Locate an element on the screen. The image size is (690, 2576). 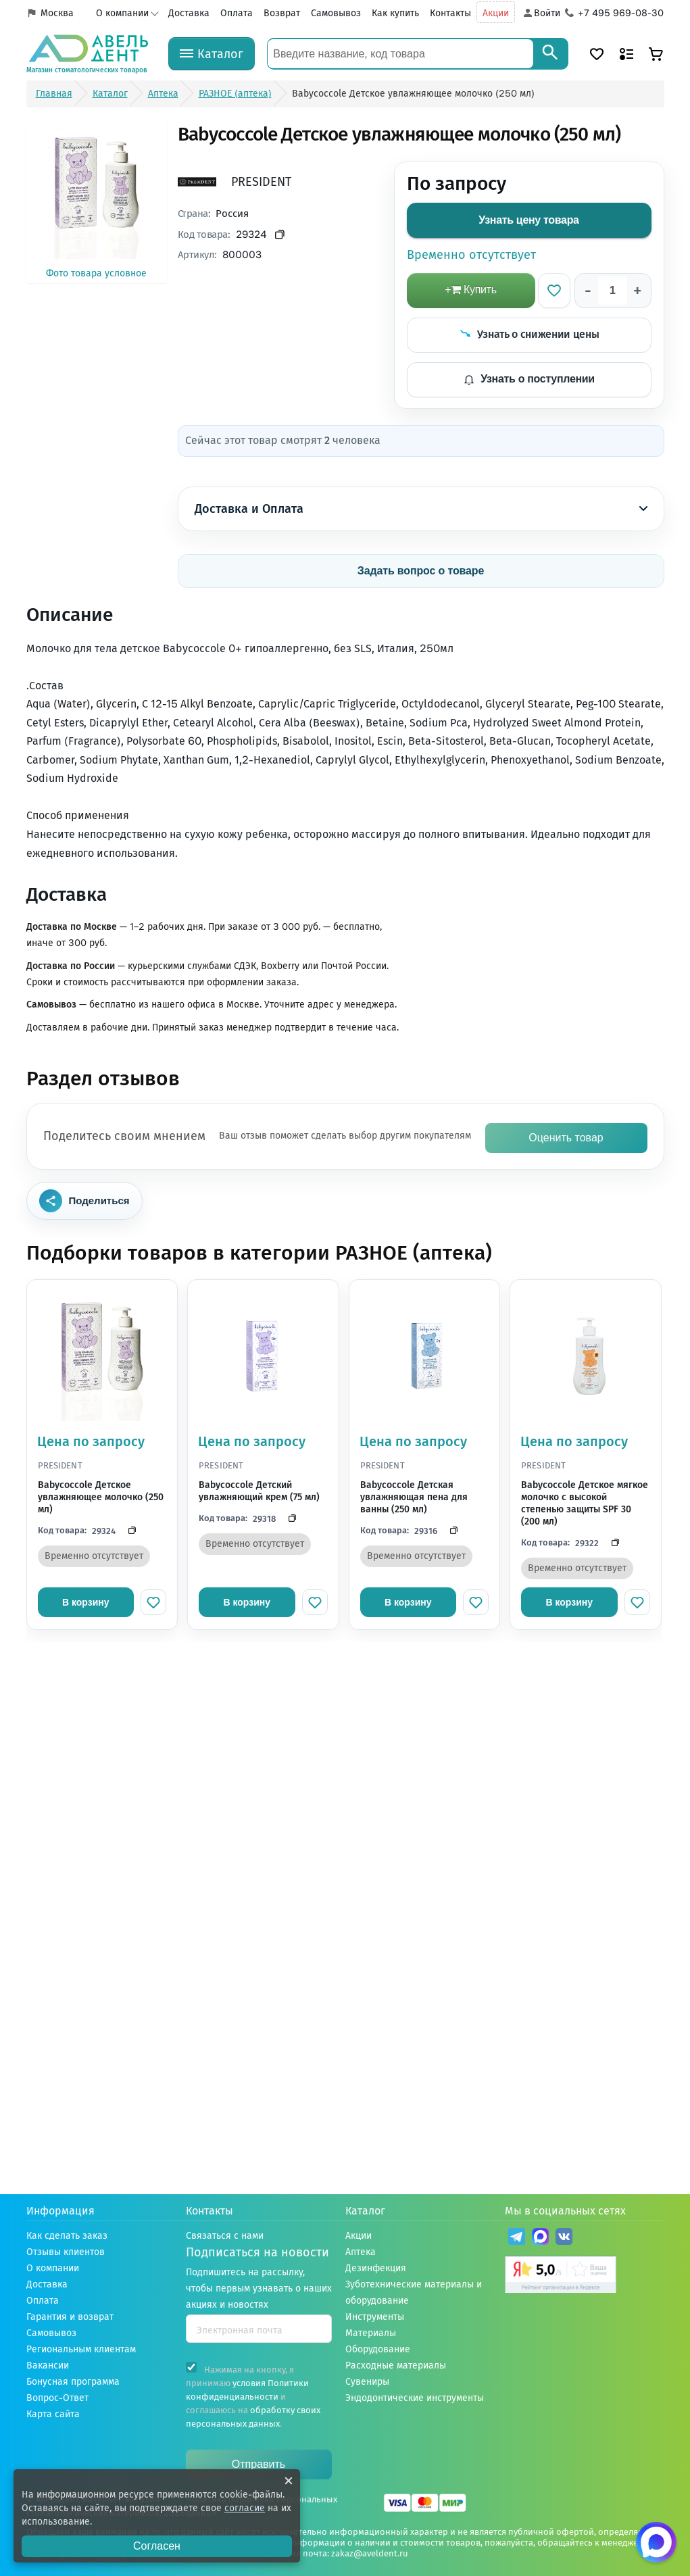
Согласен is located at coordinates (156, 2546).